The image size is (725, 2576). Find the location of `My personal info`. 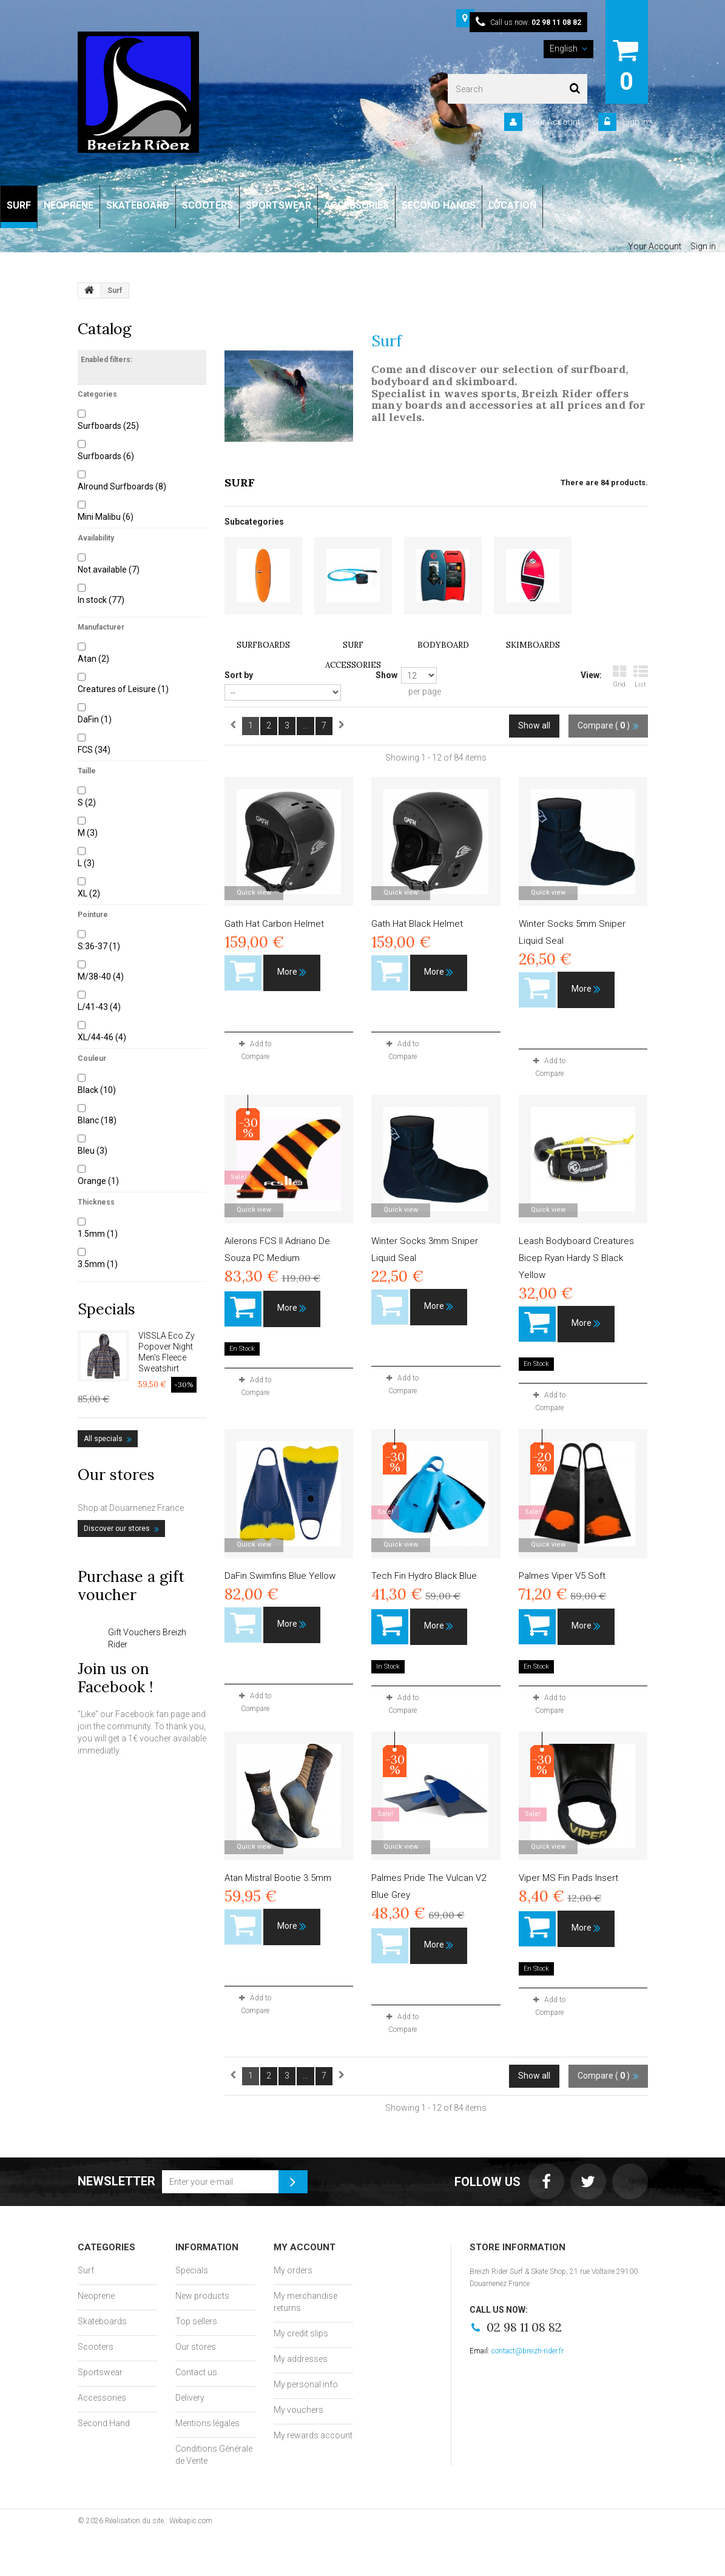

My personal info is located at coordinates (306, 2384).